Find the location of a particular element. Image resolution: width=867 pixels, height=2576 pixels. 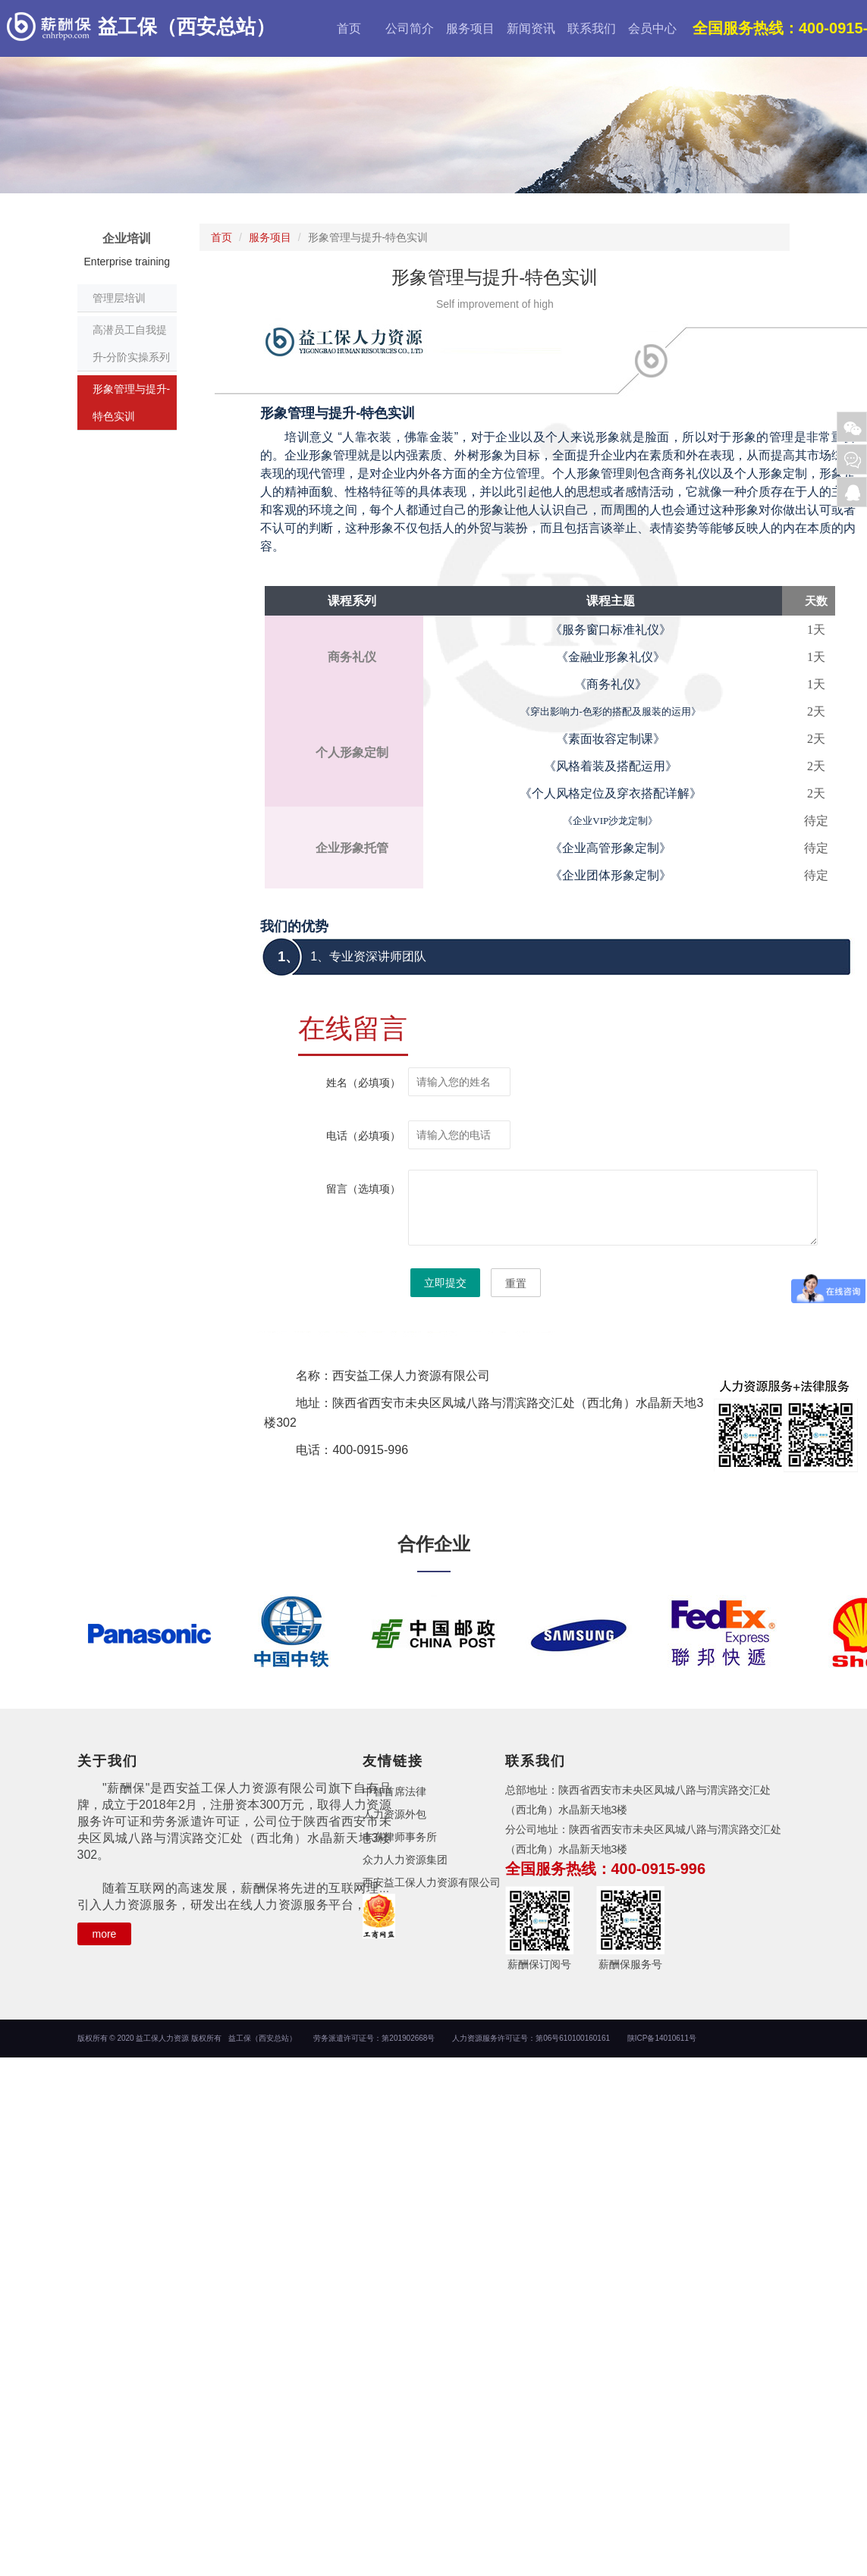

众力人力资源集团 is located at coordinates (405, 1860).